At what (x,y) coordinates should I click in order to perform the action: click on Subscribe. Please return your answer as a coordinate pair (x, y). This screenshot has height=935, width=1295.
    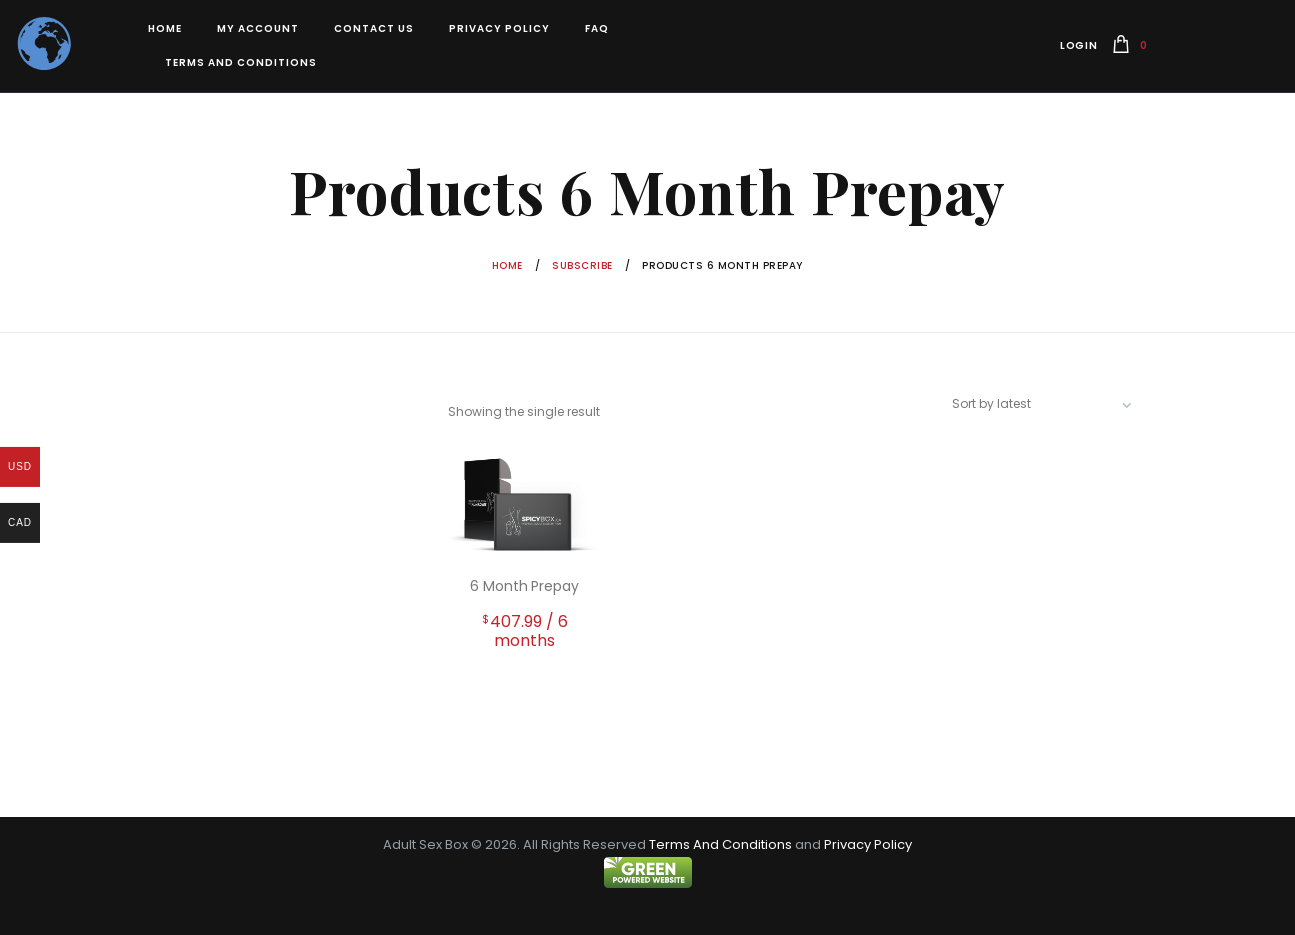
    Looking at the image, I should click on (582, 265).